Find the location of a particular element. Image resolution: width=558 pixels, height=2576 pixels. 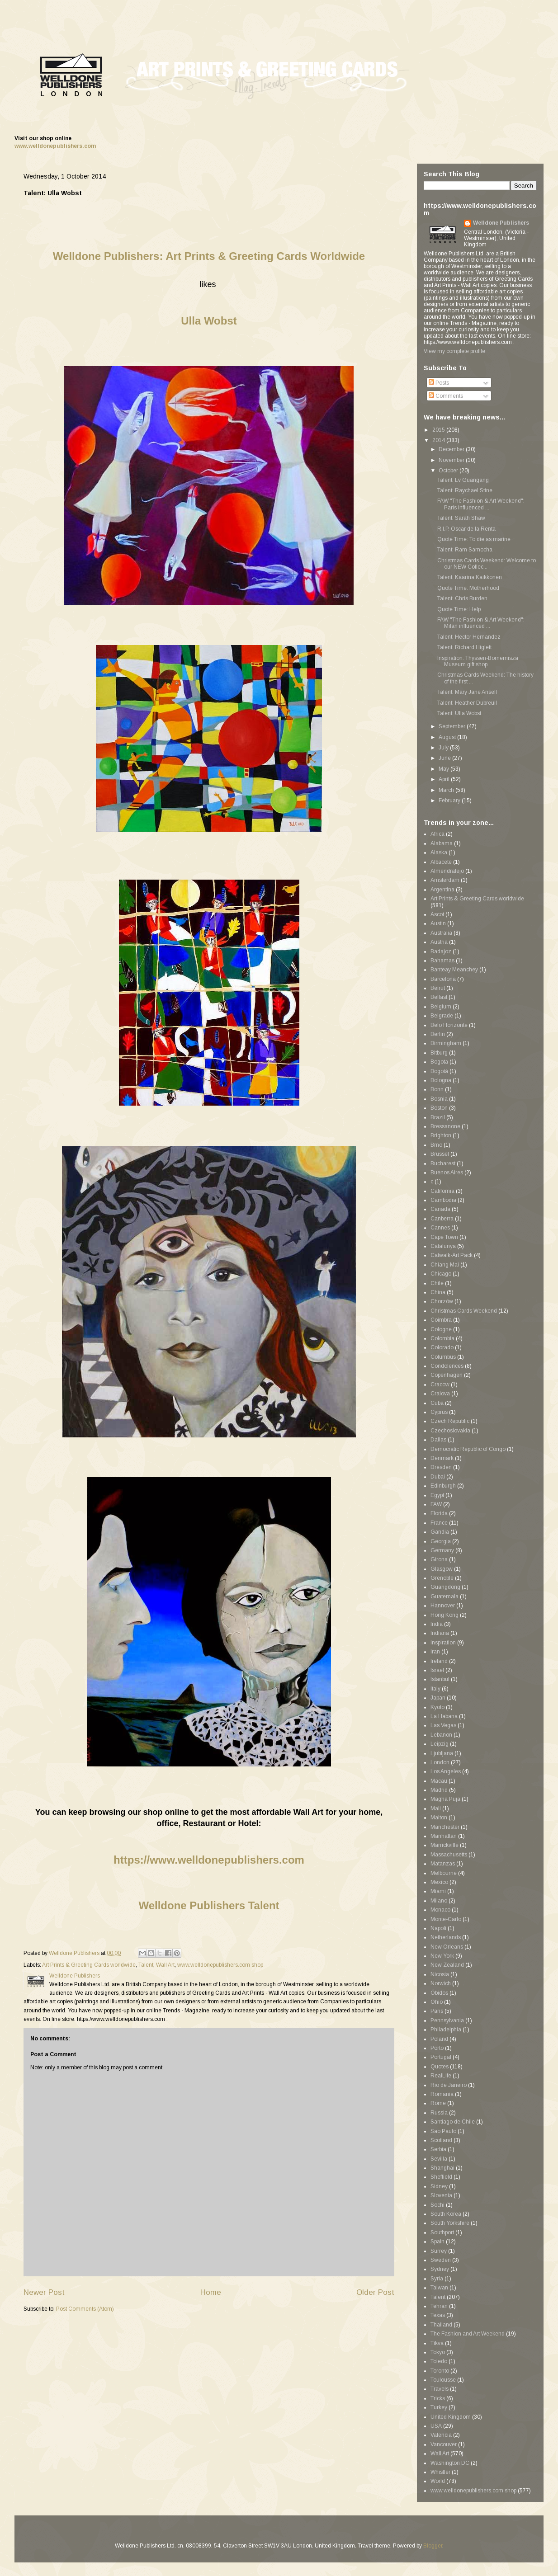

Travels is located at coordinates (439, 2389).